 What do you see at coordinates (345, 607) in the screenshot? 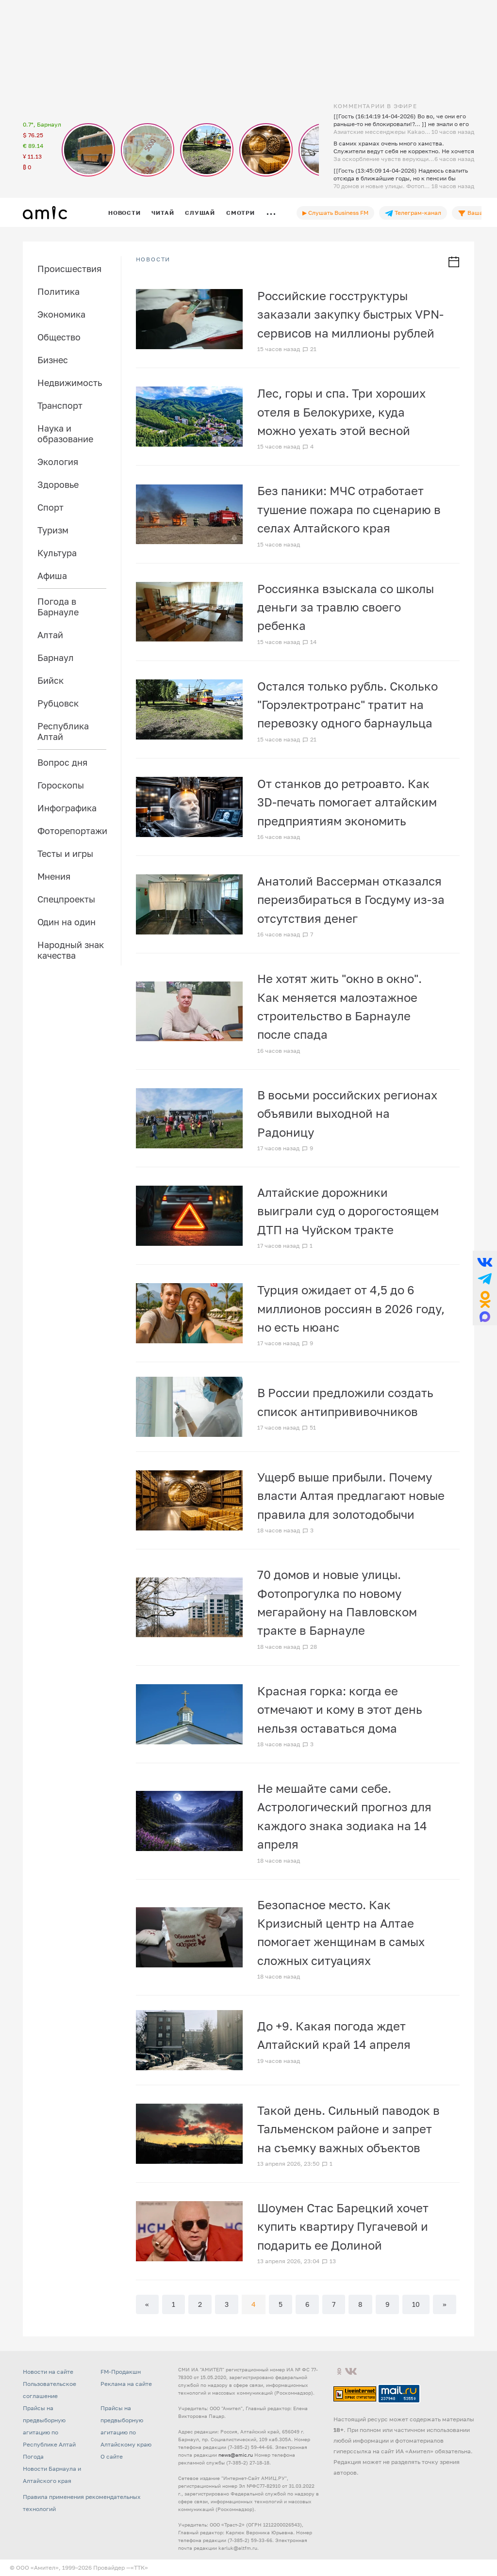
I see `Россиянка взыскала со школы деньги за травлю своего ребенка` at bounding box center [345, 607].